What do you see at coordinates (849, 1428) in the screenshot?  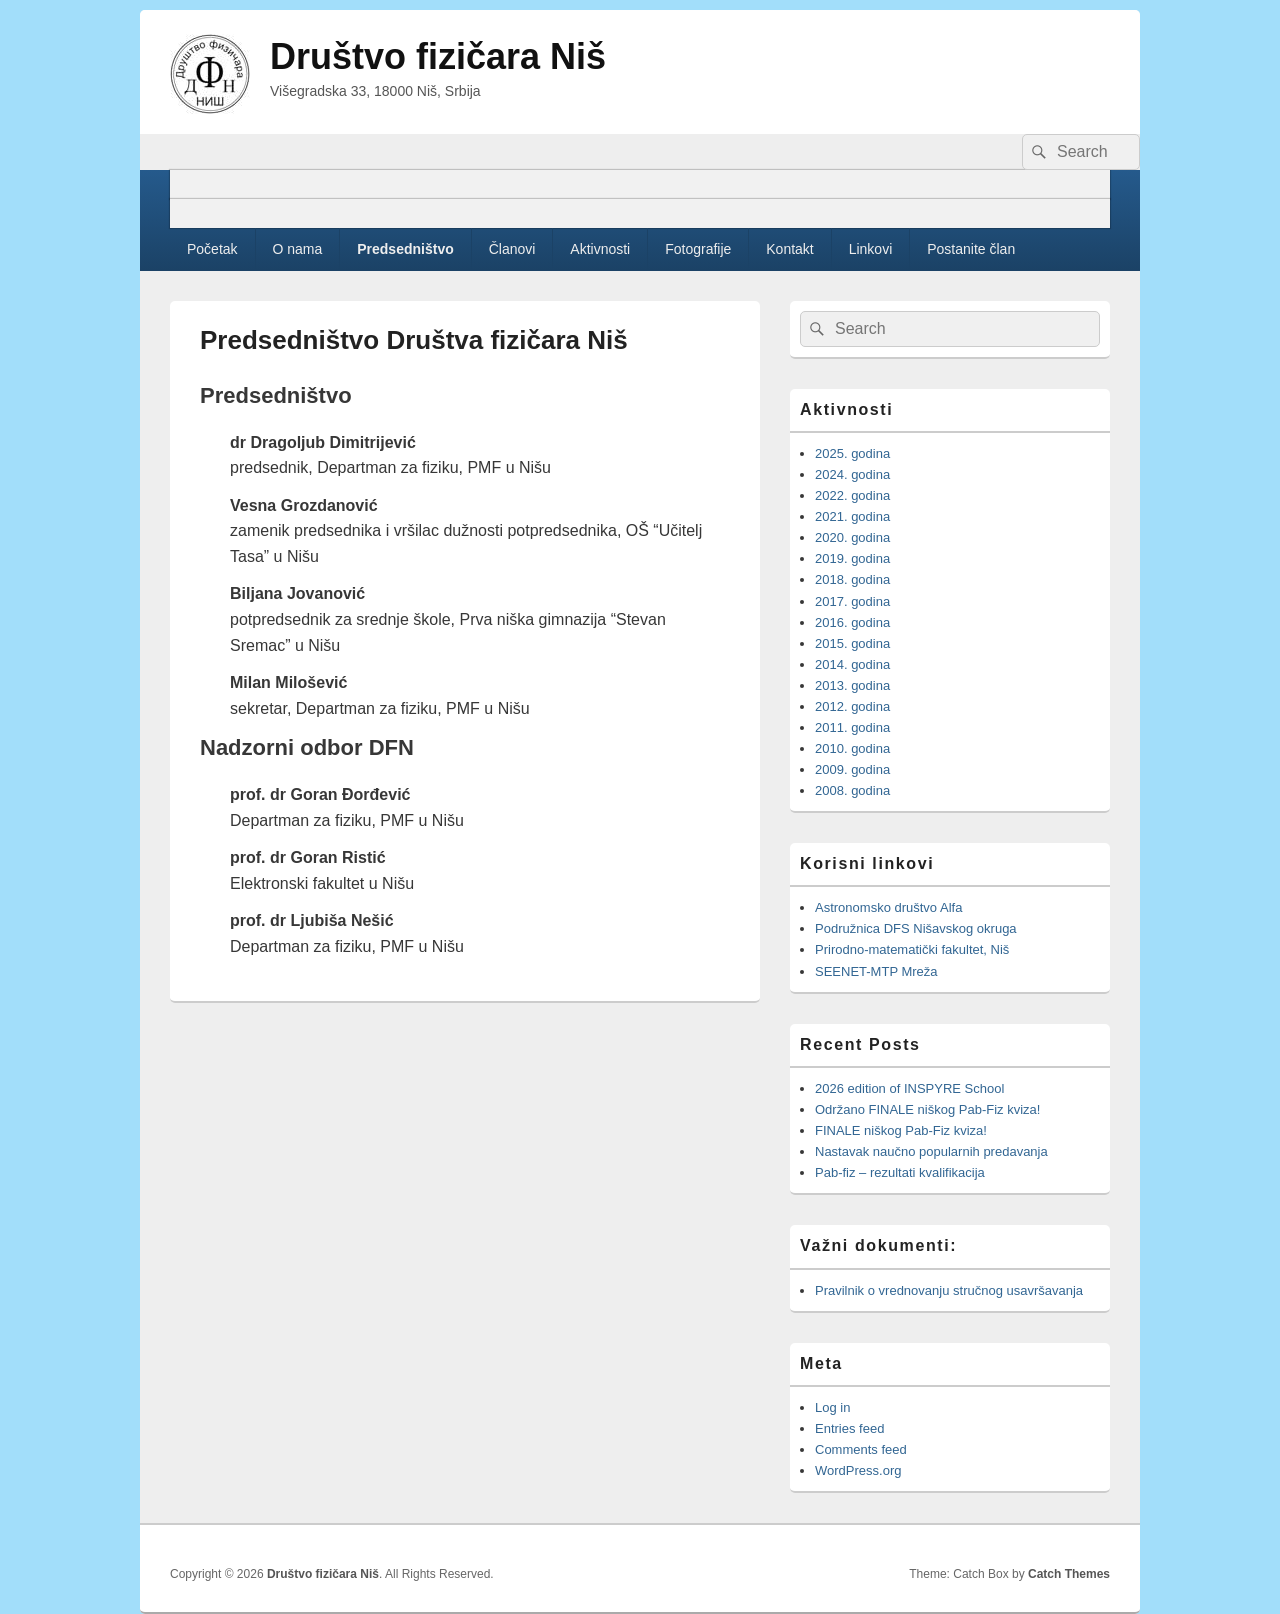 I see `Entries feed` at bounding box center [849, 1428].